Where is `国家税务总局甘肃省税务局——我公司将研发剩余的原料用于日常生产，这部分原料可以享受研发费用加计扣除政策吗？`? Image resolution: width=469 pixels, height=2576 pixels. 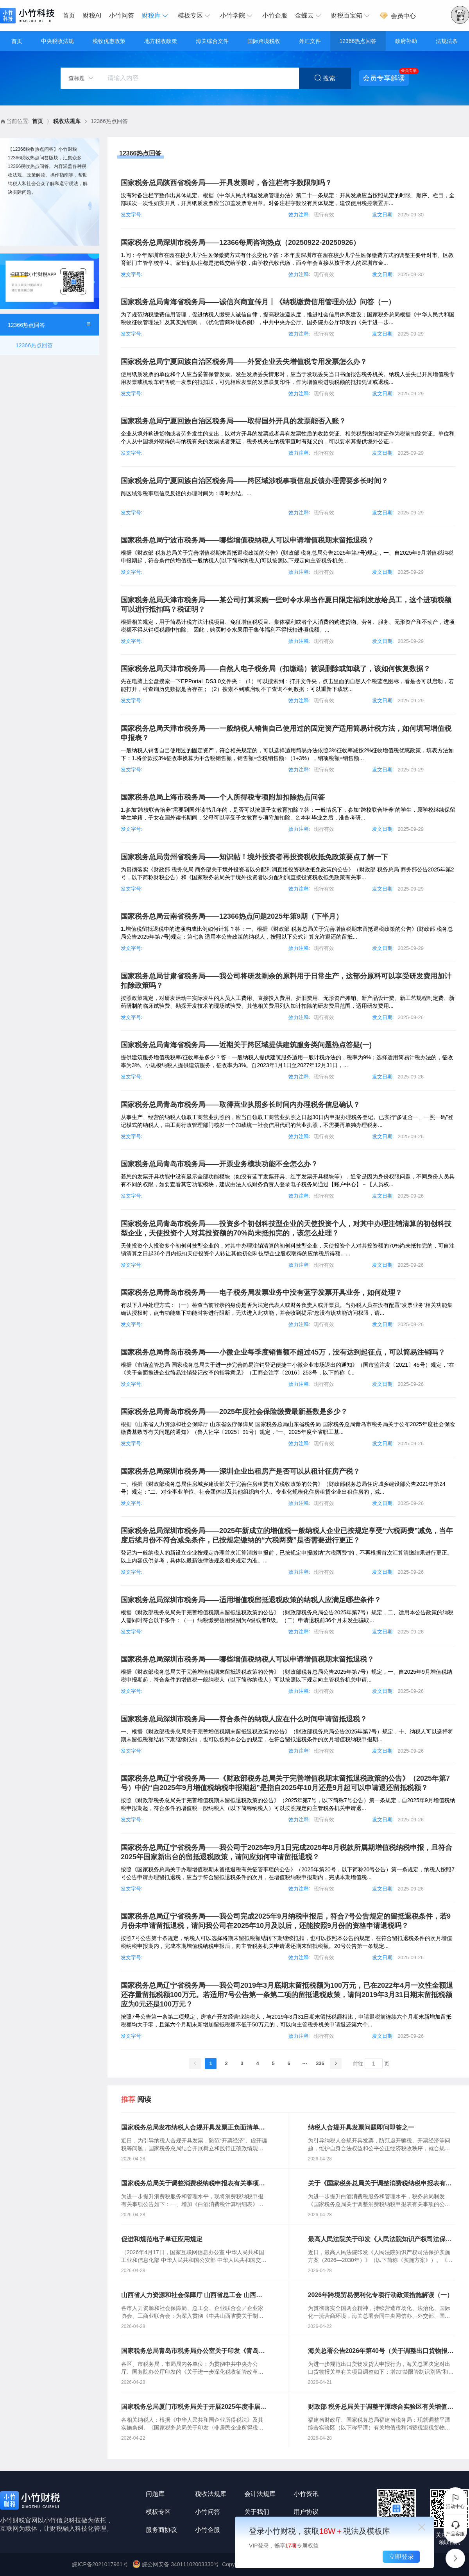
国家税务总局甘肃省税务局——我公司将研发剩余的原料用于日常生产，这部分原料可以享受研发费用加计扣除政策吗？ is located at coordinates (286, 980).